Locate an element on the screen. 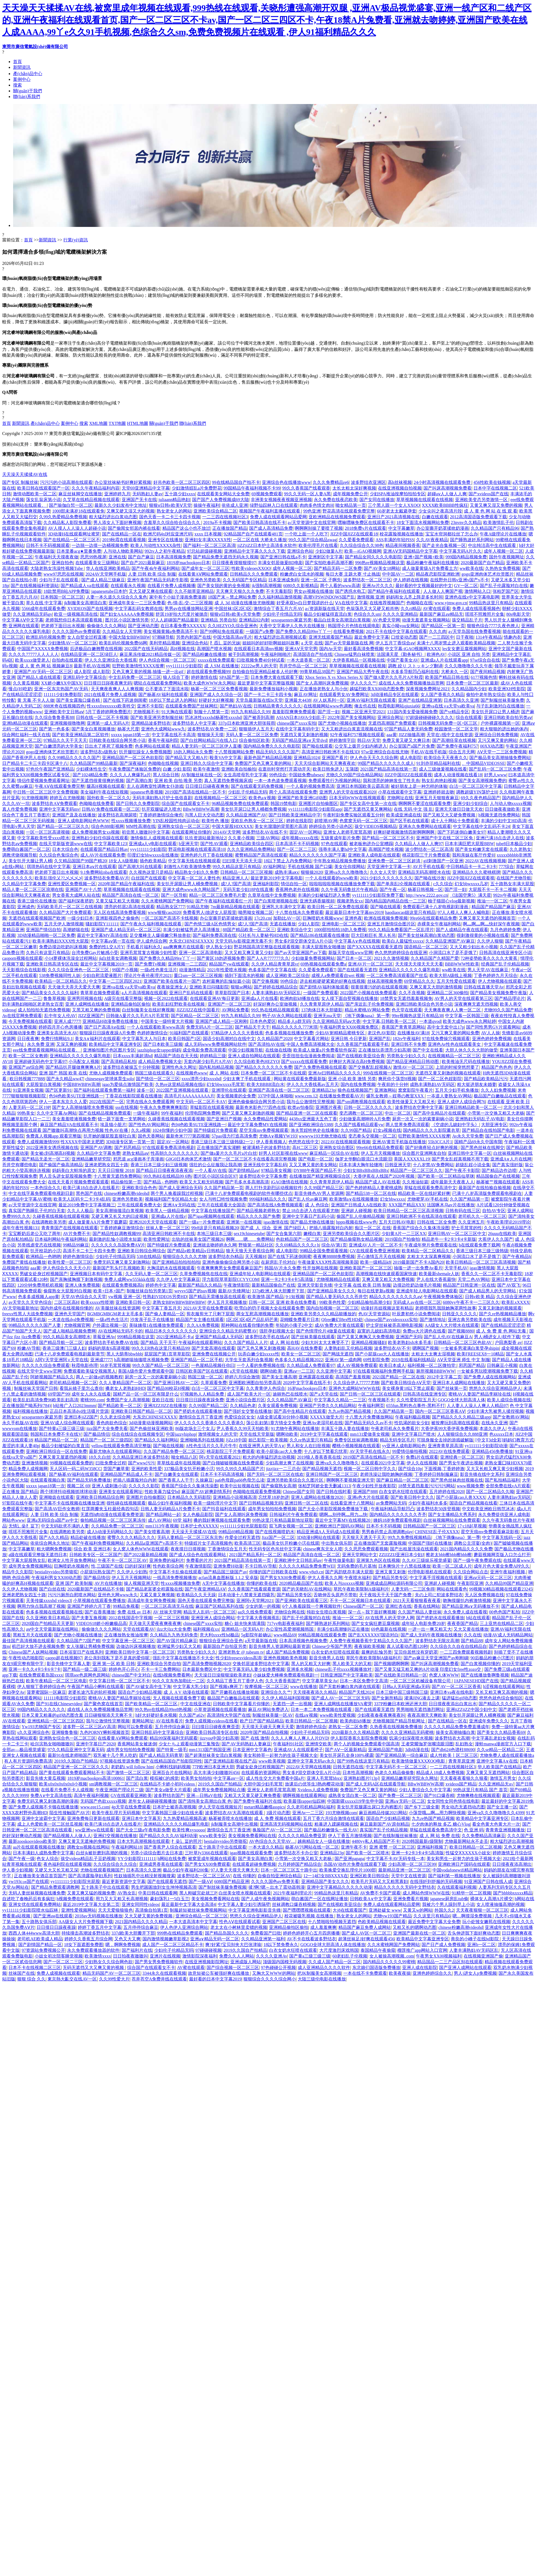 The width and height of the screenshot is (537, 2576). 亚洲人成网线在线播放 is located at coordinates (87, 1004).